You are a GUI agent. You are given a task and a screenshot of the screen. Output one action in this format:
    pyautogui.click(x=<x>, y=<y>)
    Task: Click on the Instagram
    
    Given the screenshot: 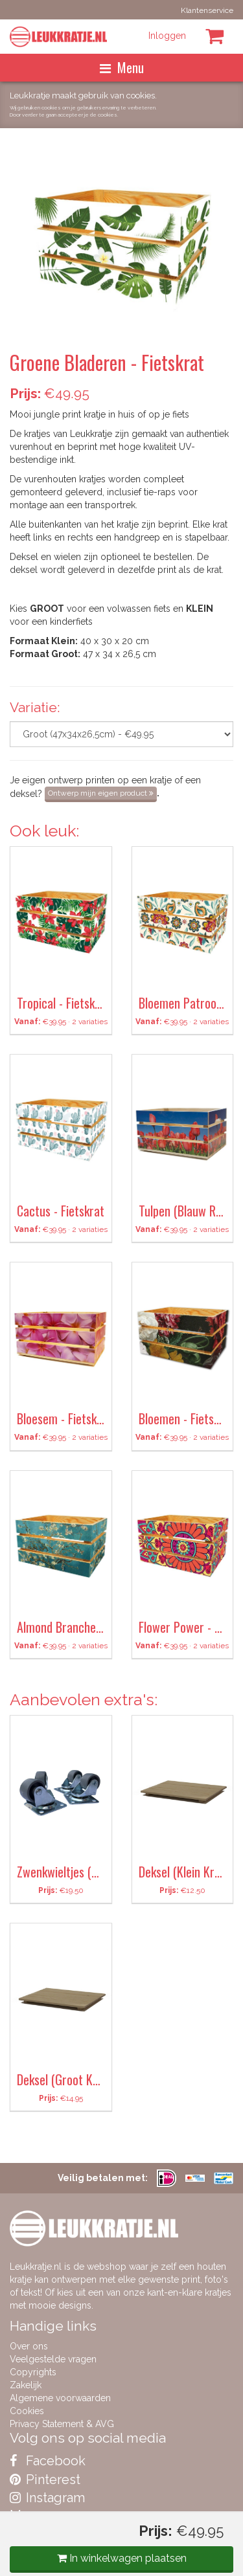 What is the action you would take?
    pyautogui.click(x=47, y=2497)
    